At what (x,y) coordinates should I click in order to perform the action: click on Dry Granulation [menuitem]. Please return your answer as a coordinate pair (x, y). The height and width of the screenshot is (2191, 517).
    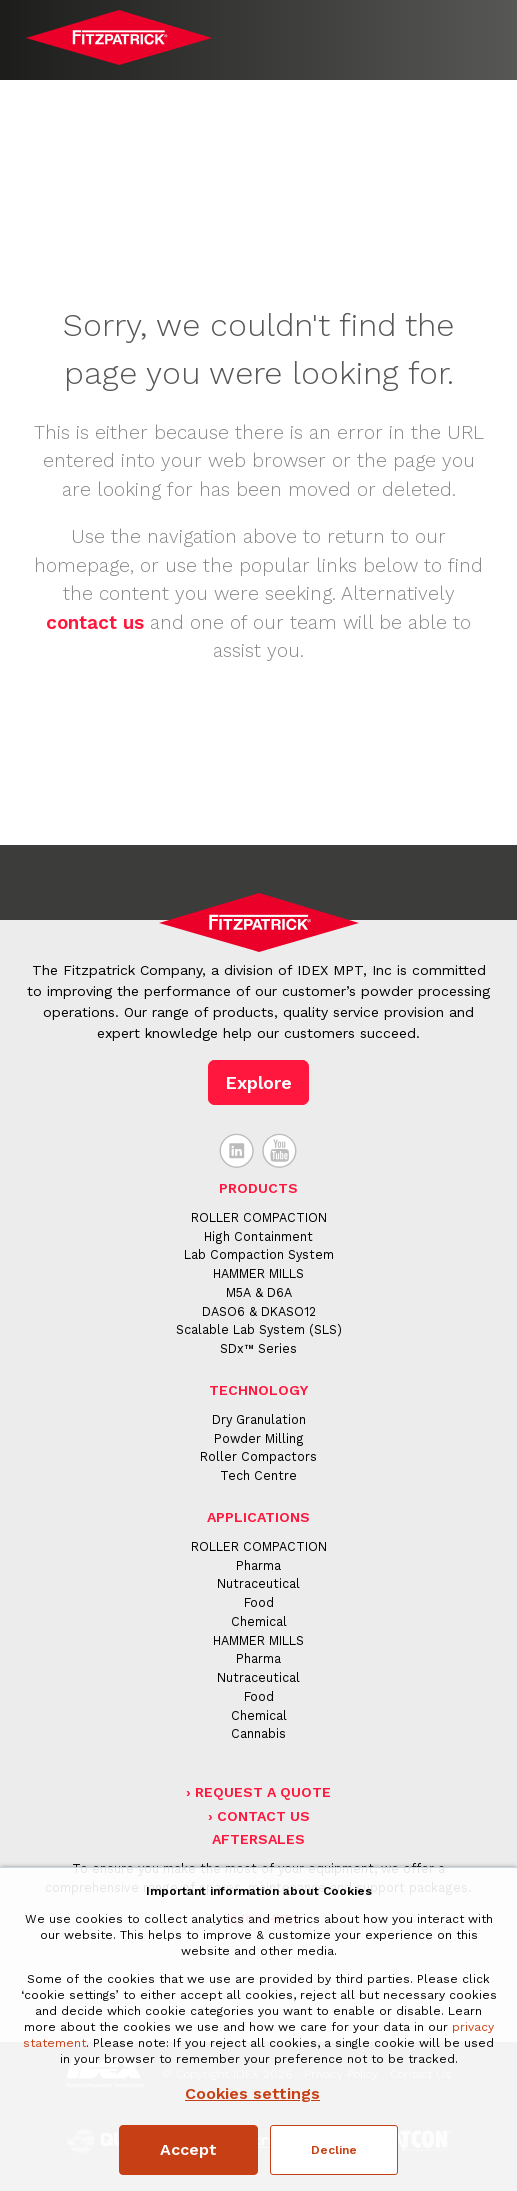
    Looking at the image, I should click on (259, 1419).